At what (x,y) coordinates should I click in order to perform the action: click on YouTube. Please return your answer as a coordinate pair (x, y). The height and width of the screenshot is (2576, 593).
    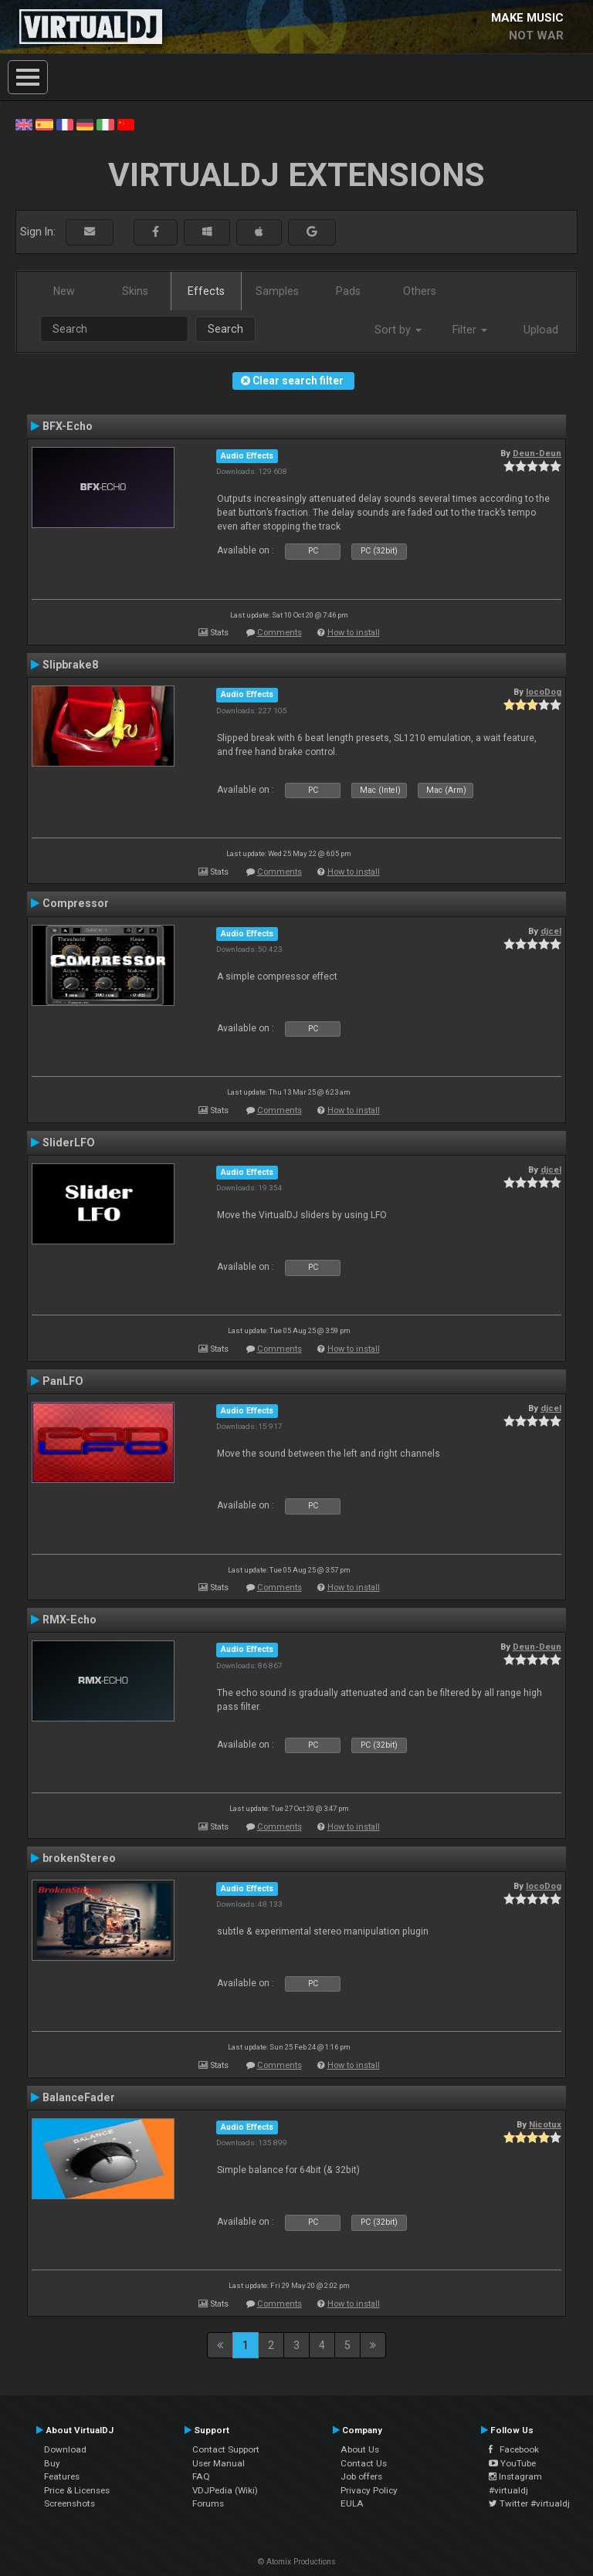
    Looking at the image, I should click on (512, 2463).